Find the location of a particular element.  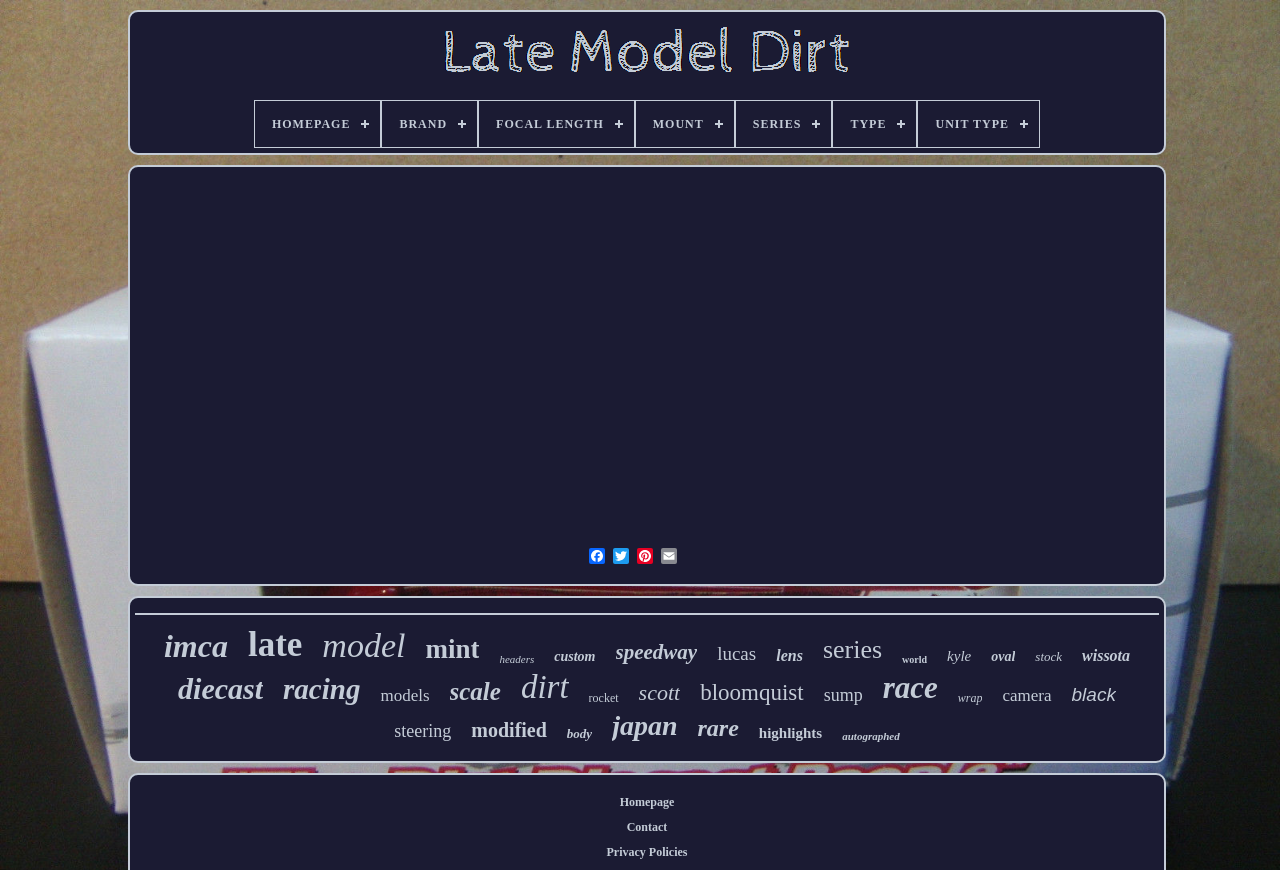

oval is located at coordinates (1003, 656).